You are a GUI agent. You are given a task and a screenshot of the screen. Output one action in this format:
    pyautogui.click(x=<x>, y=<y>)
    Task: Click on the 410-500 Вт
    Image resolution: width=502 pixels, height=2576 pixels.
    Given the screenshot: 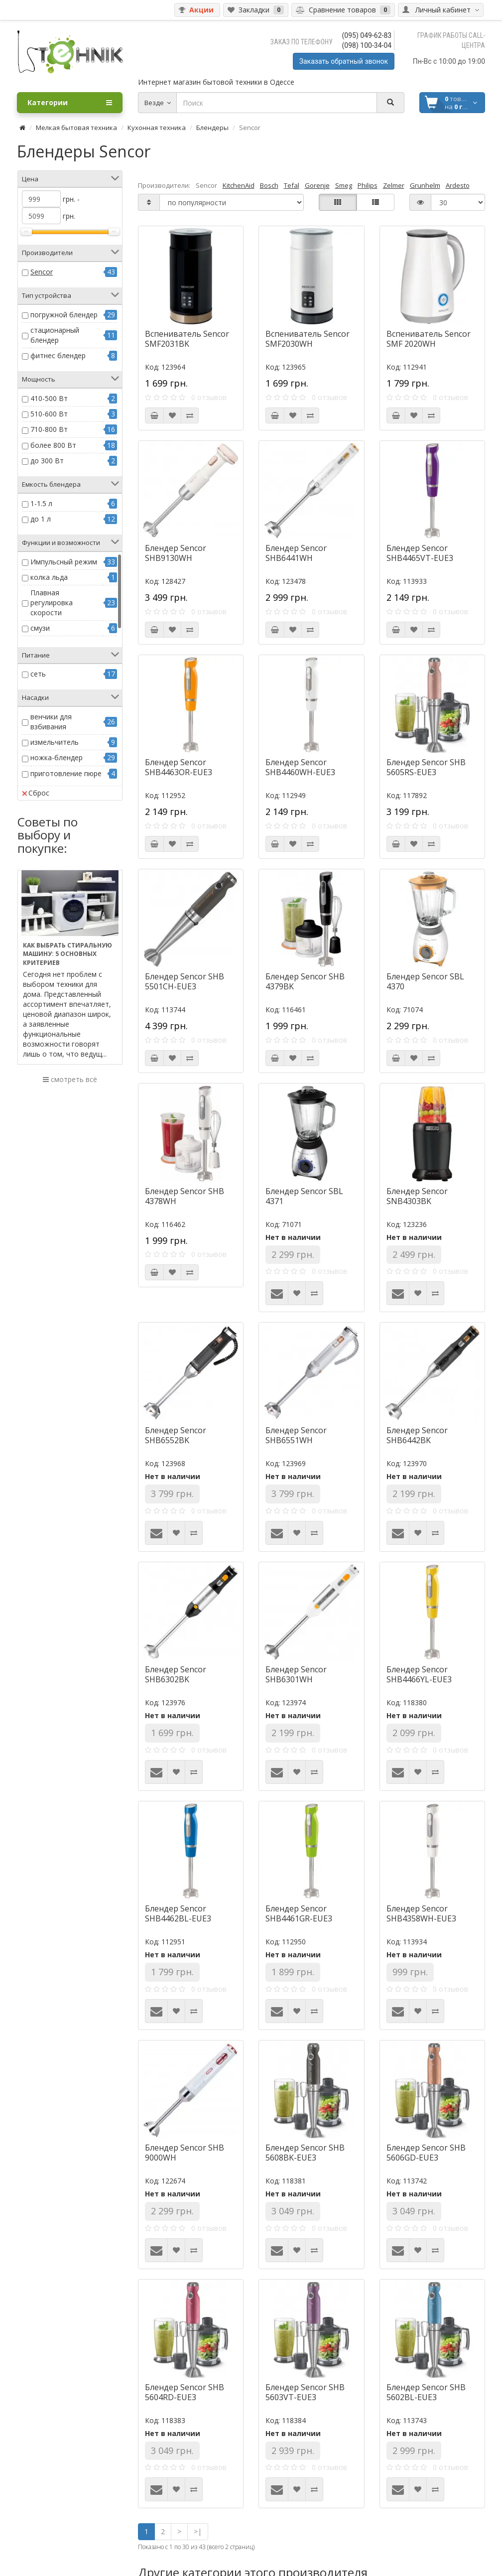 What is the action you would take?
    pyautogui.click(x=49, y=398)
    